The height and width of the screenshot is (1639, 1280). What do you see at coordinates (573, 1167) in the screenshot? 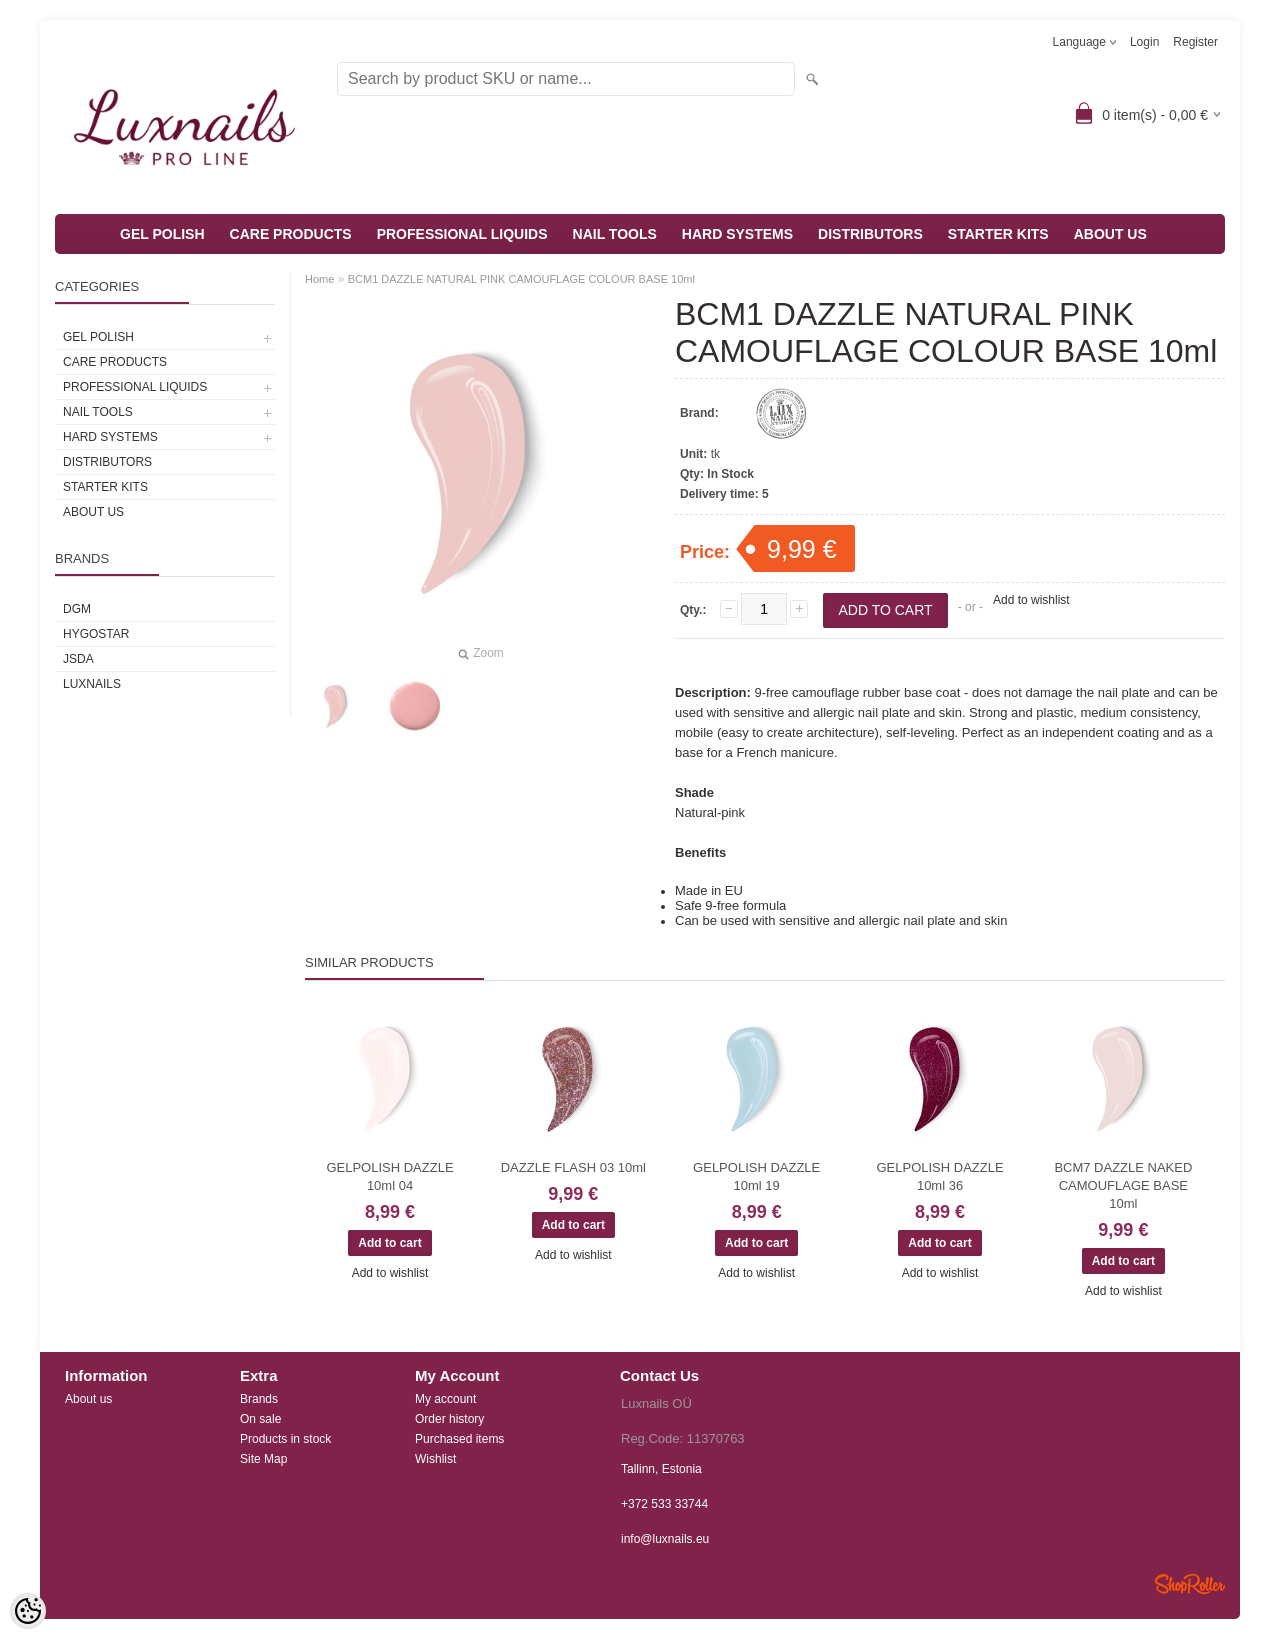
I see `DAZZLE FLASH 03 10ml` at bounding box center [573, 1167].